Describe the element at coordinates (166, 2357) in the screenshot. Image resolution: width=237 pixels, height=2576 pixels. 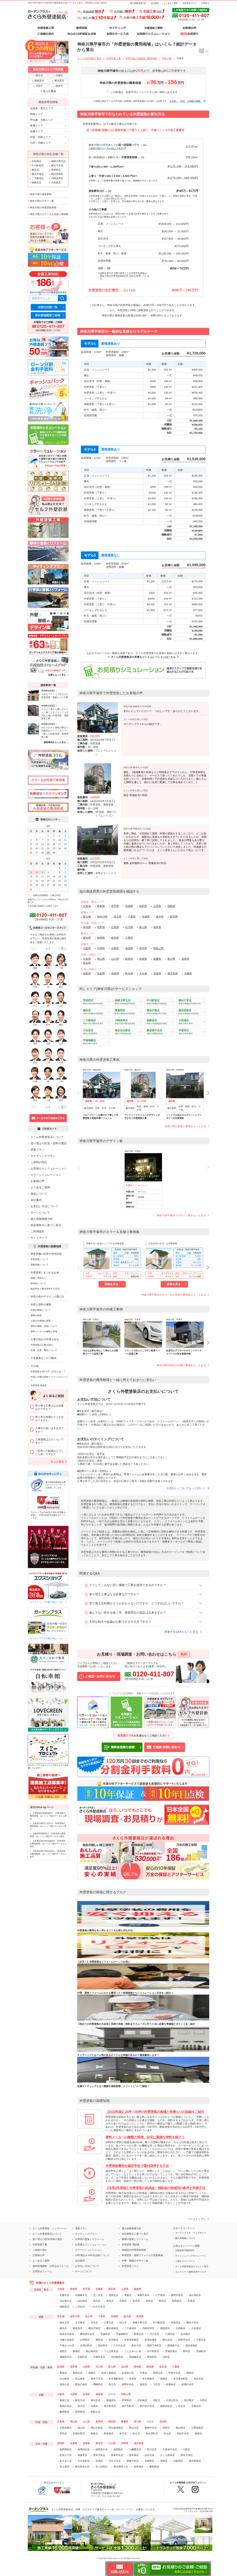
I see `沼田店` at that location.